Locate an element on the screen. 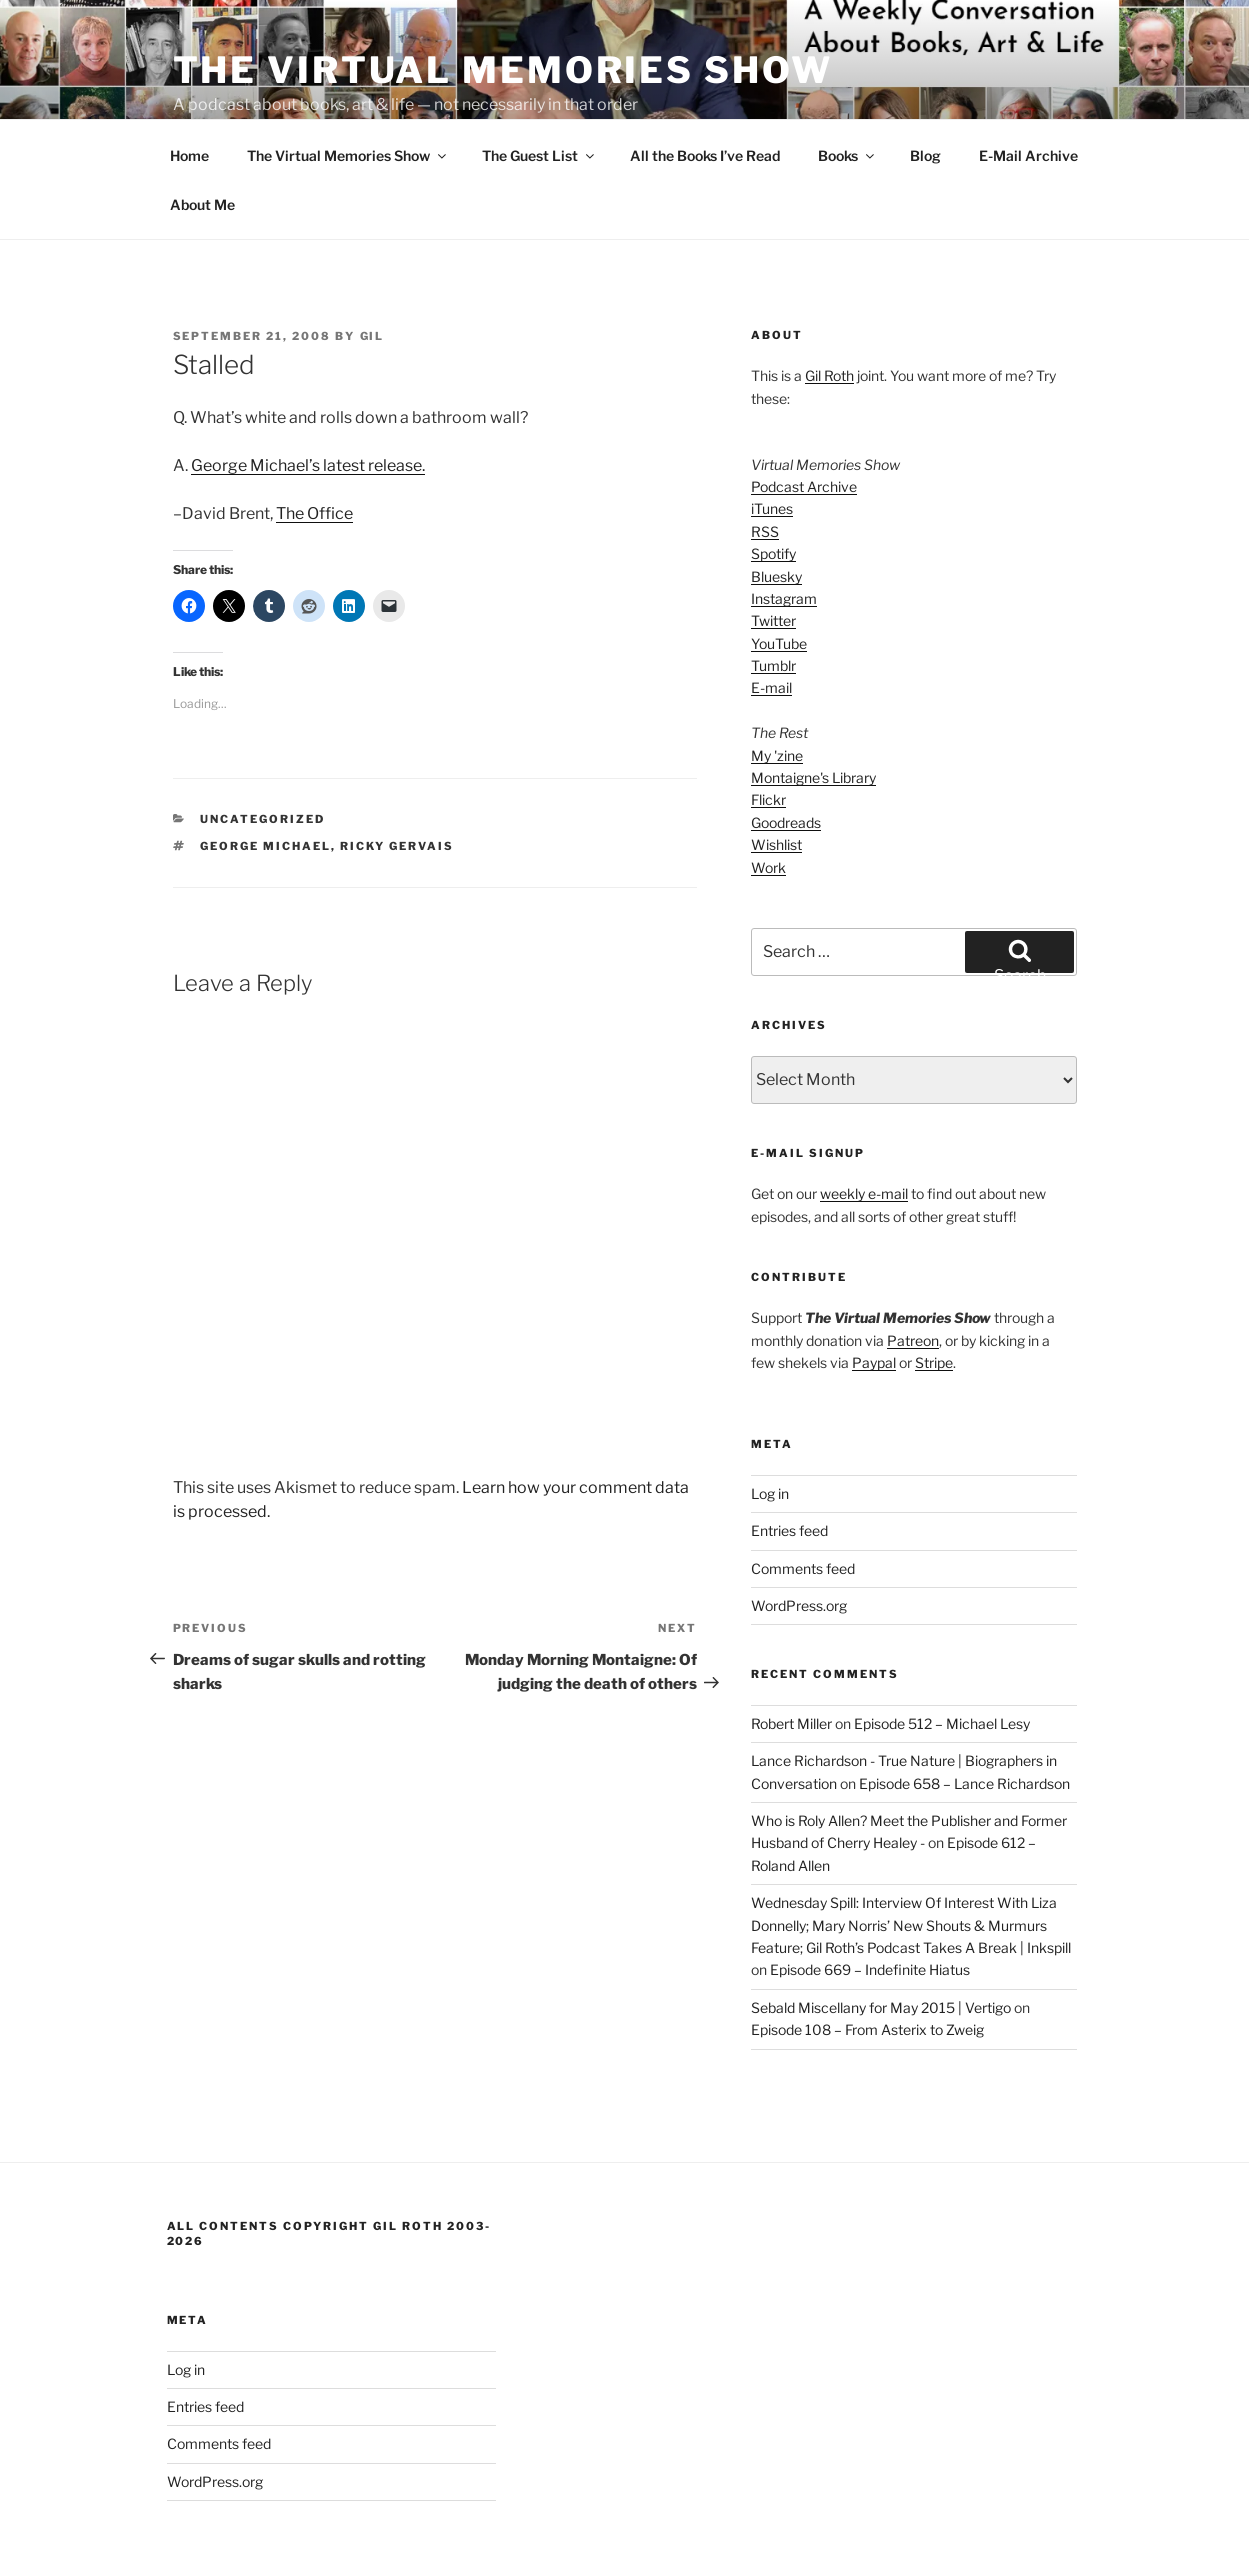 The height and width of the screenshot is (2563, 1249). Montaigne's Library is located at coordinates (813, 702).